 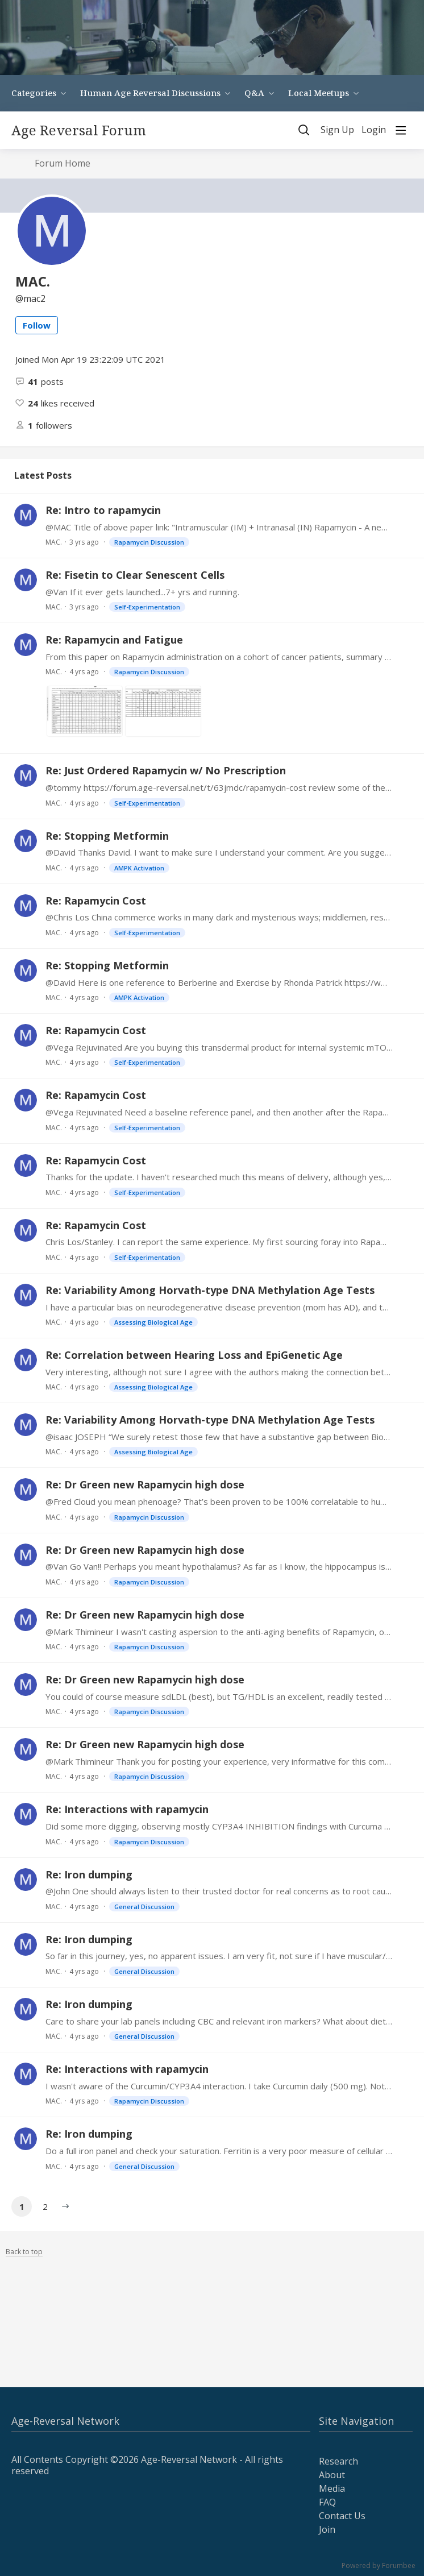 I want to click on Rapamycin Discussion, so click(x=149, y=542).